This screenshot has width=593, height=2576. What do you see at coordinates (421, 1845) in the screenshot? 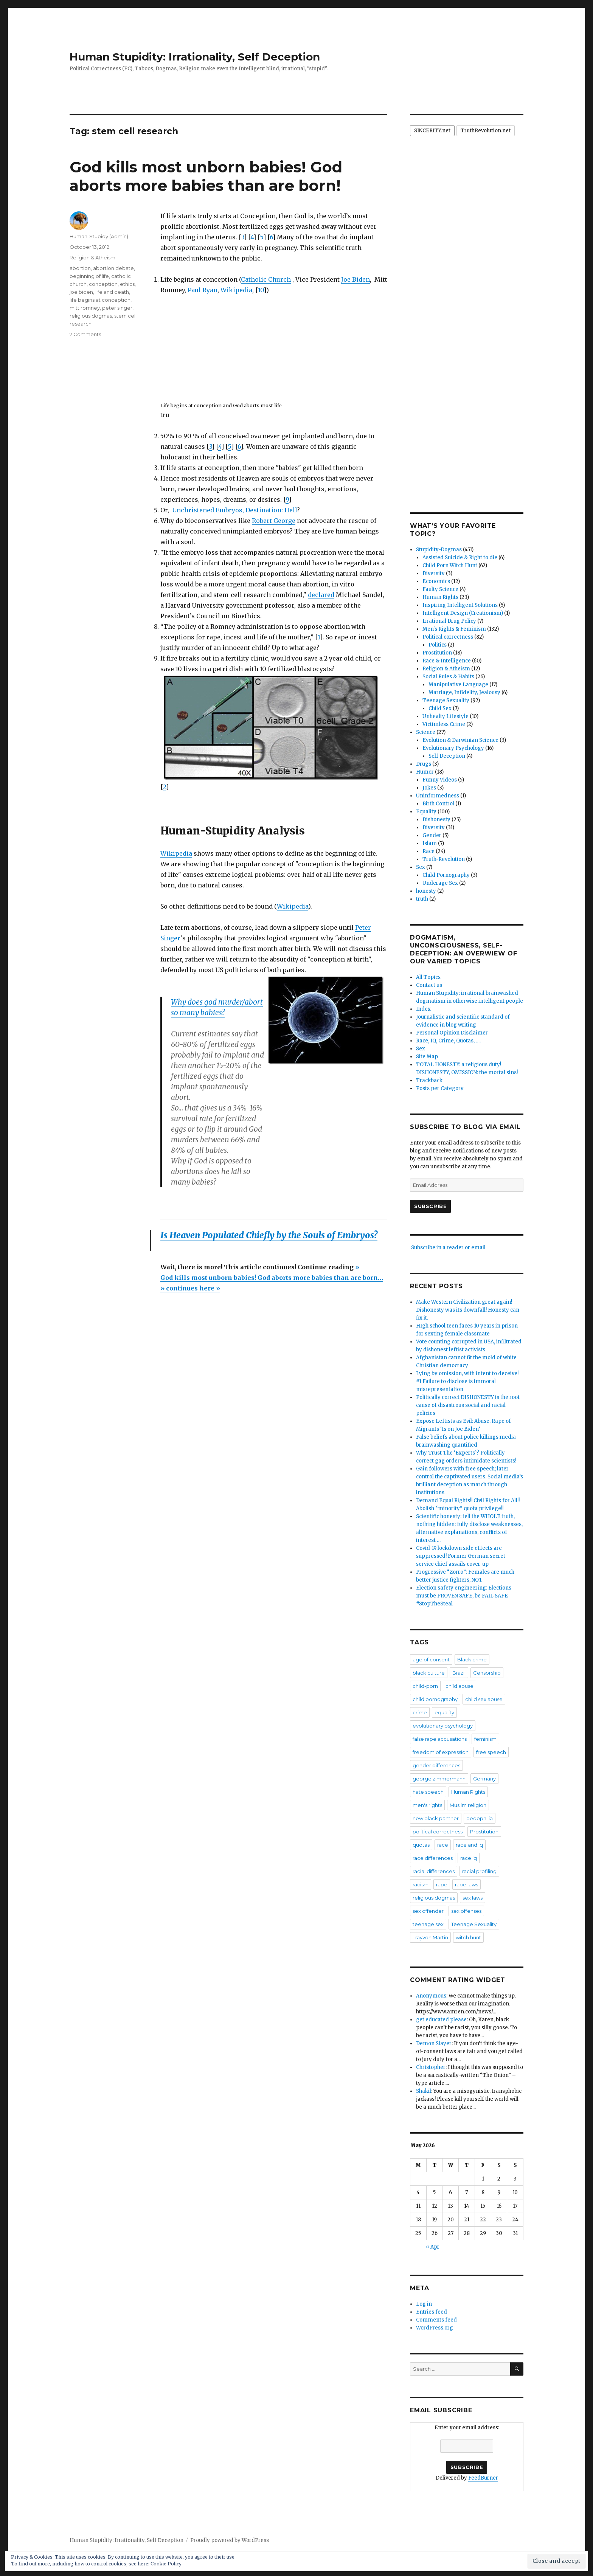
I see `quotas` at bounding box center [421, 1845].